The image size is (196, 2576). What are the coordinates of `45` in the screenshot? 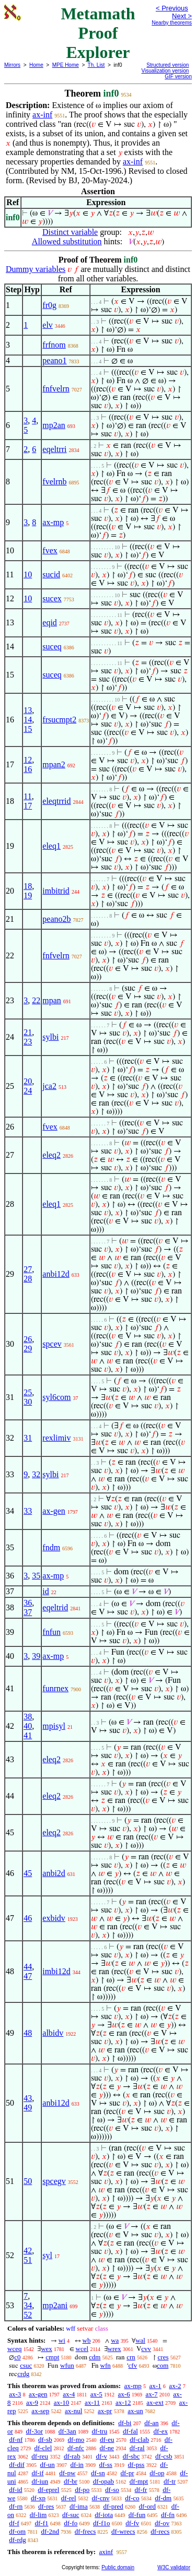 It's located at (28, 1873).